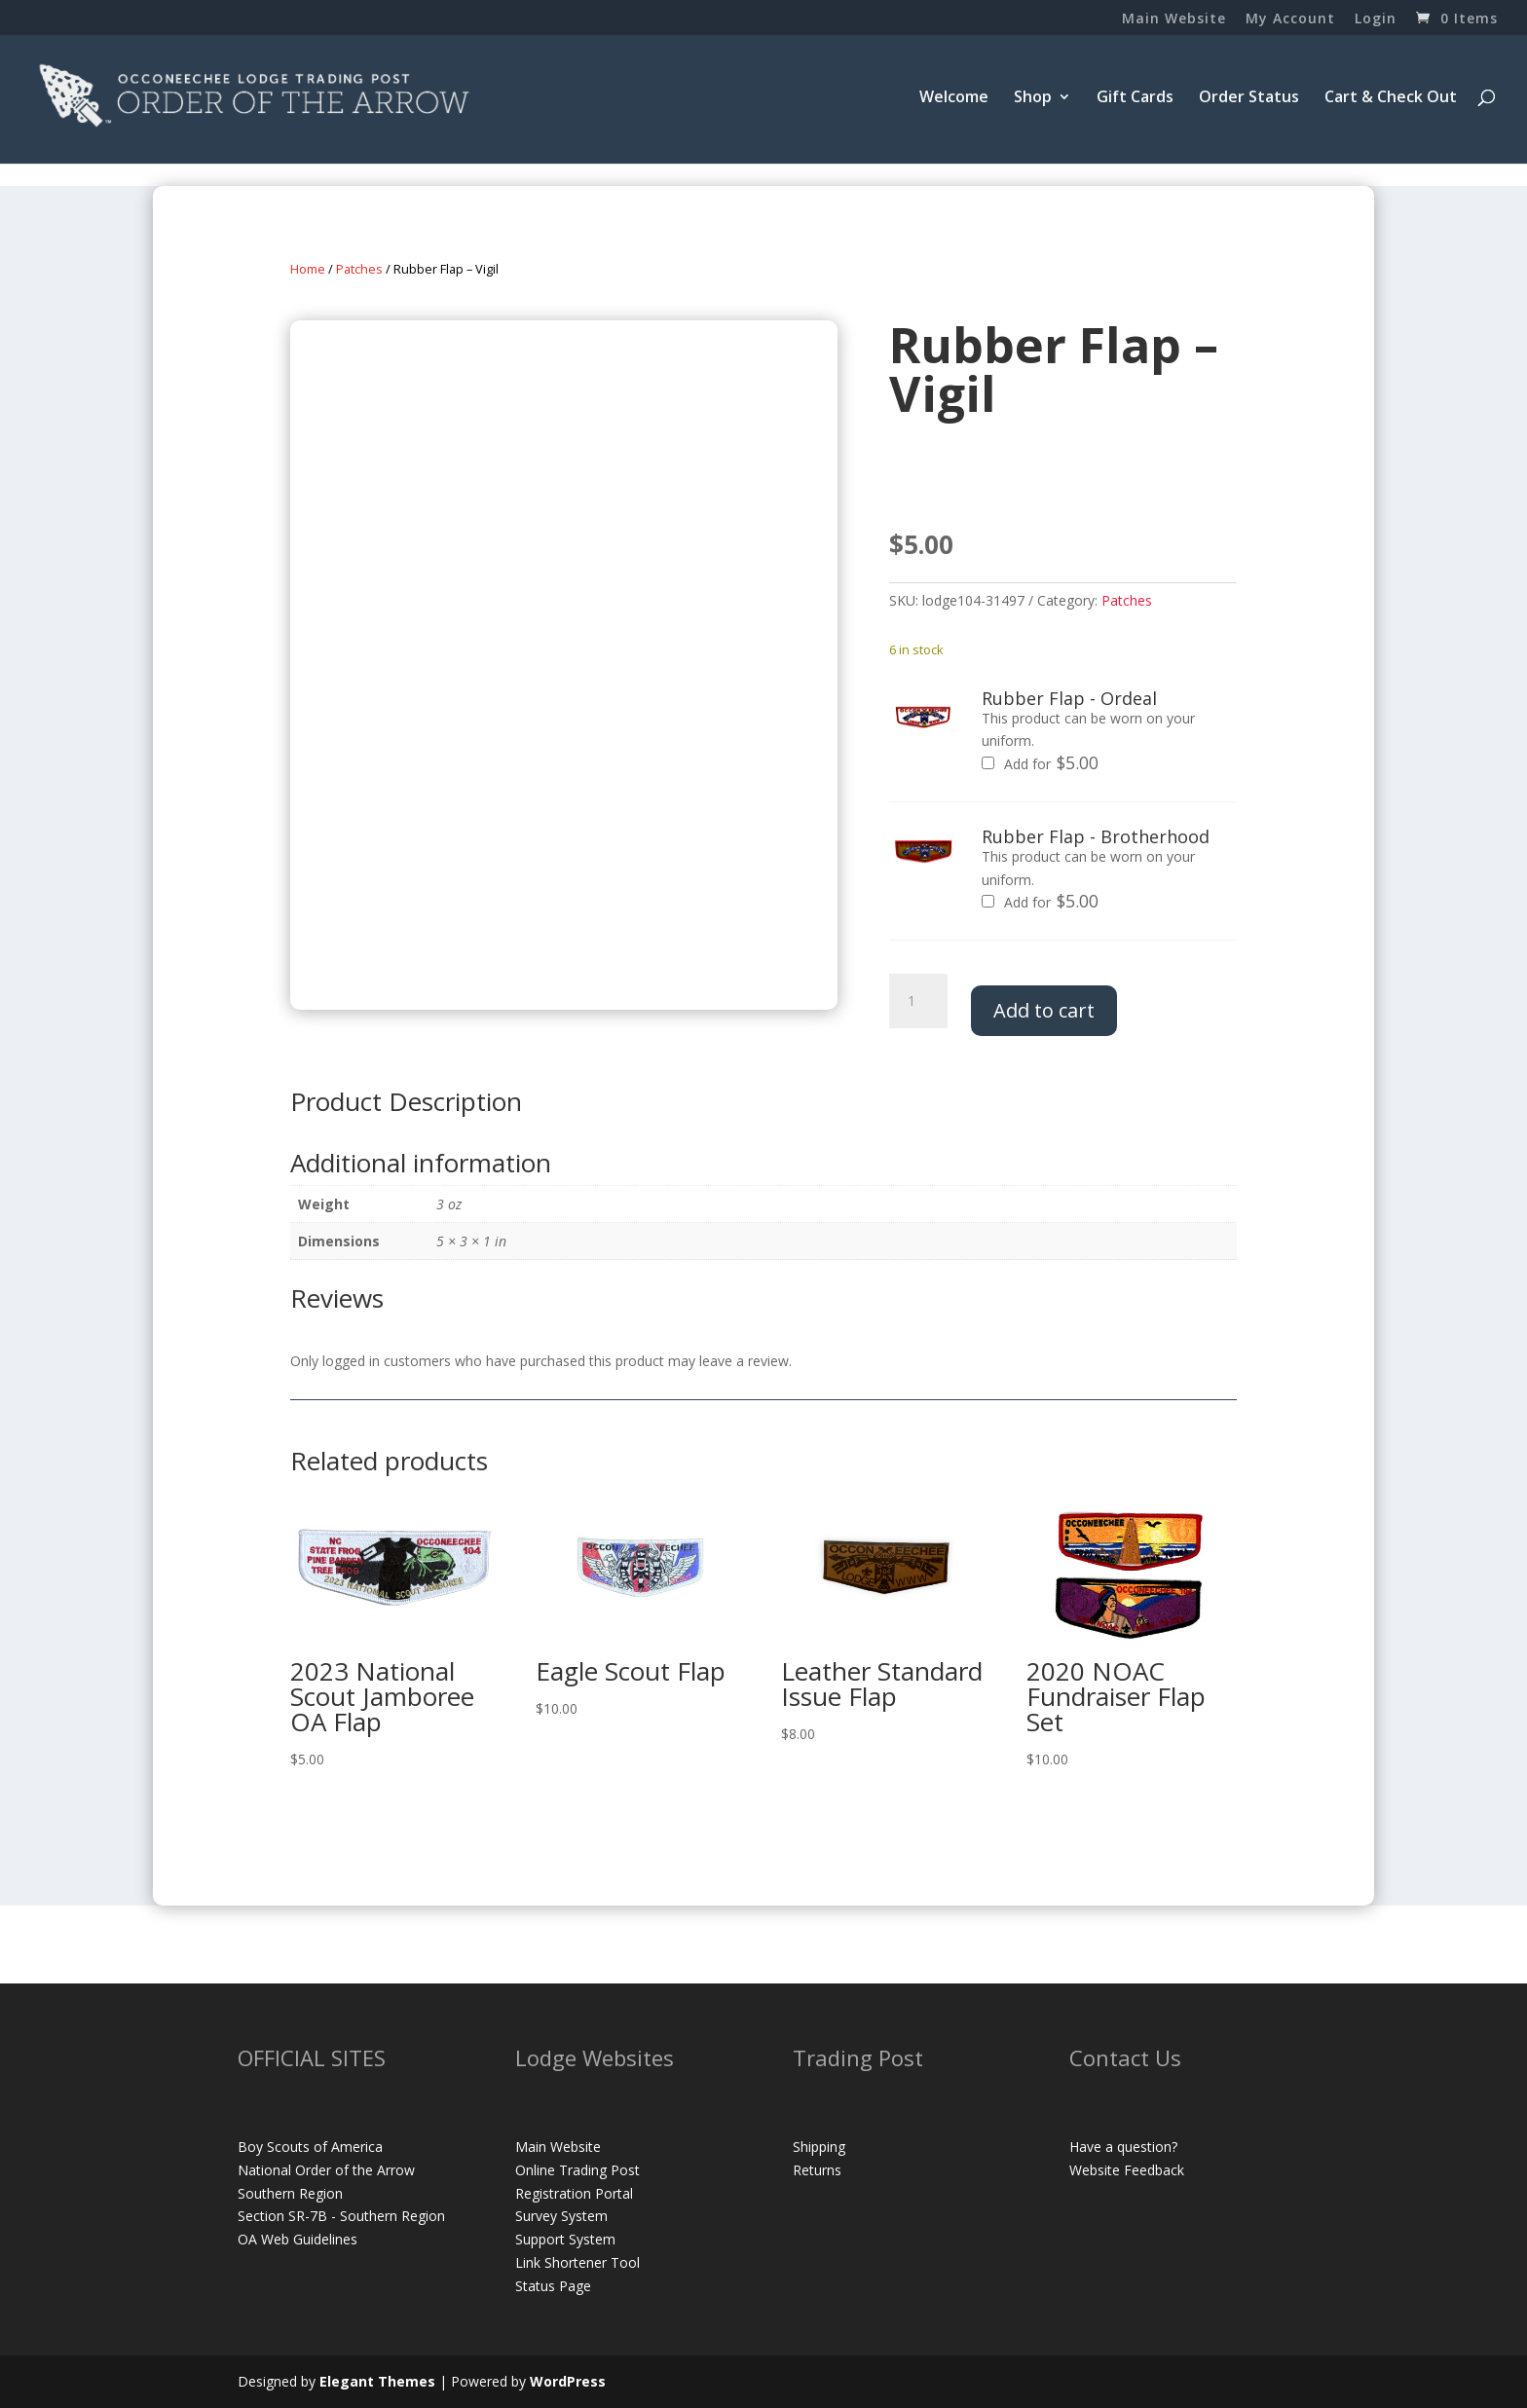  Describe the element at coordinates (819, 2146) in the screenshot. I see `Shipping` at that location.